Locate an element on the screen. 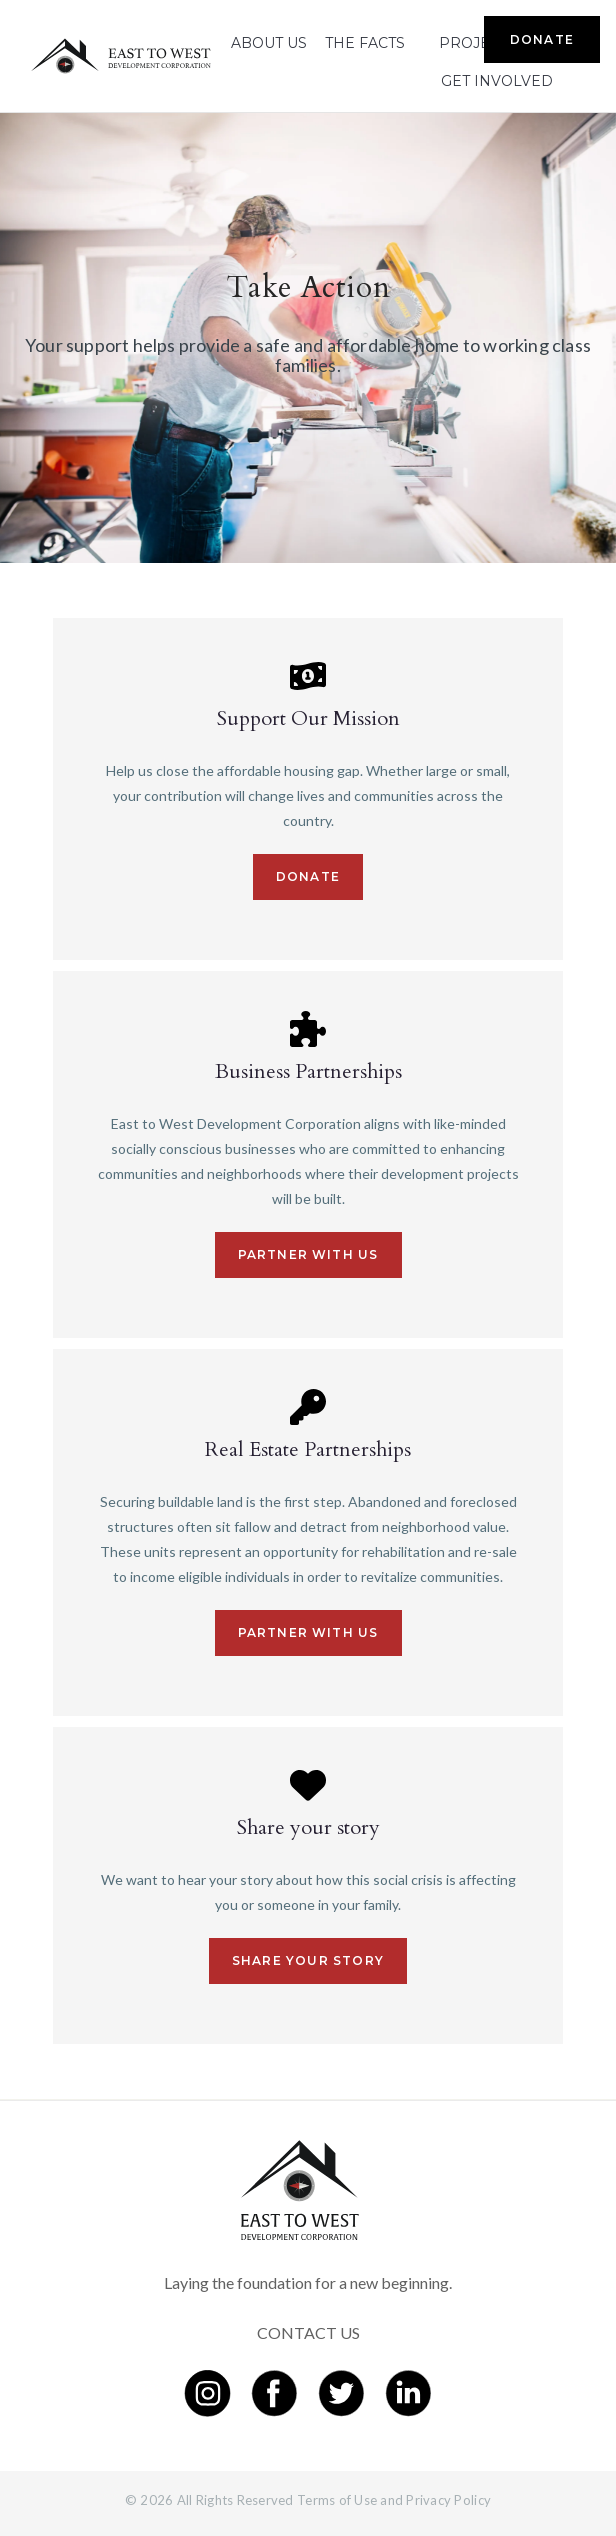 The image size is (616, 2536). CONTACT US is located at coordinates (308, 2332).